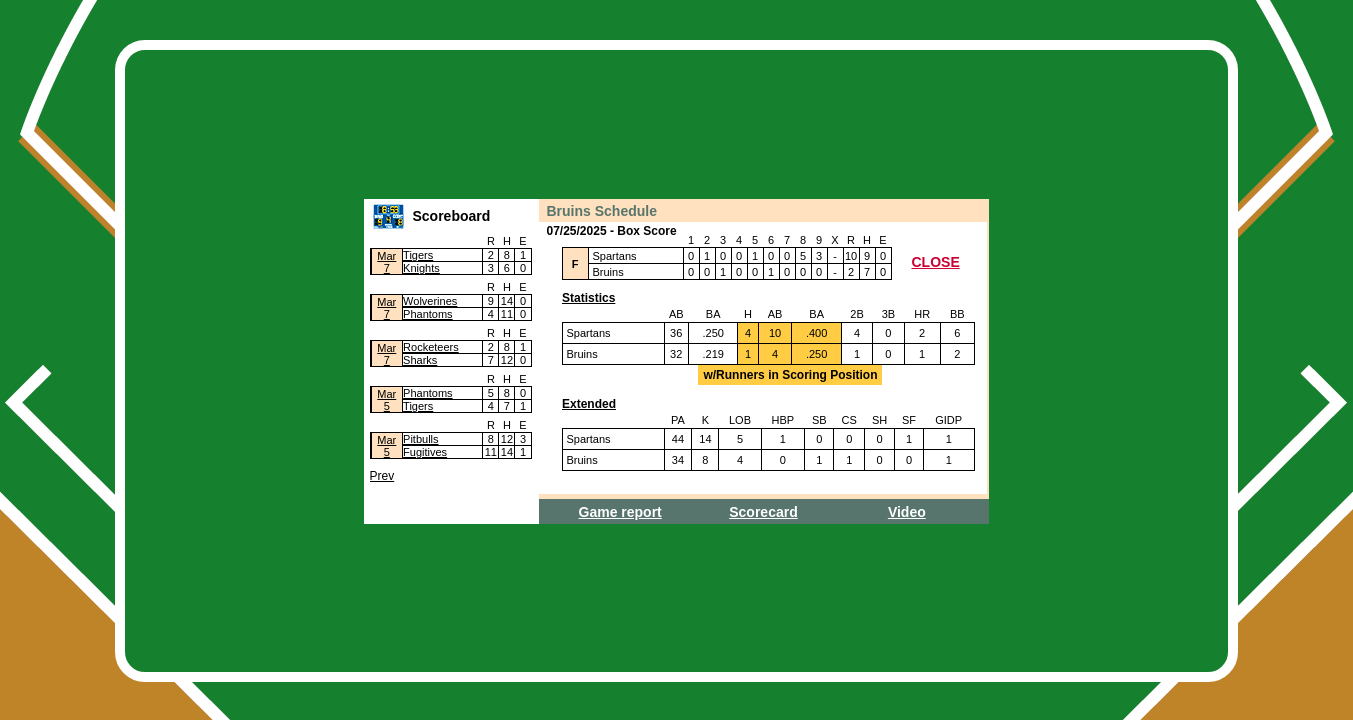  Describe the element at coordinates (425, 452) in the screenshot. I see `Fugitives` at that location.